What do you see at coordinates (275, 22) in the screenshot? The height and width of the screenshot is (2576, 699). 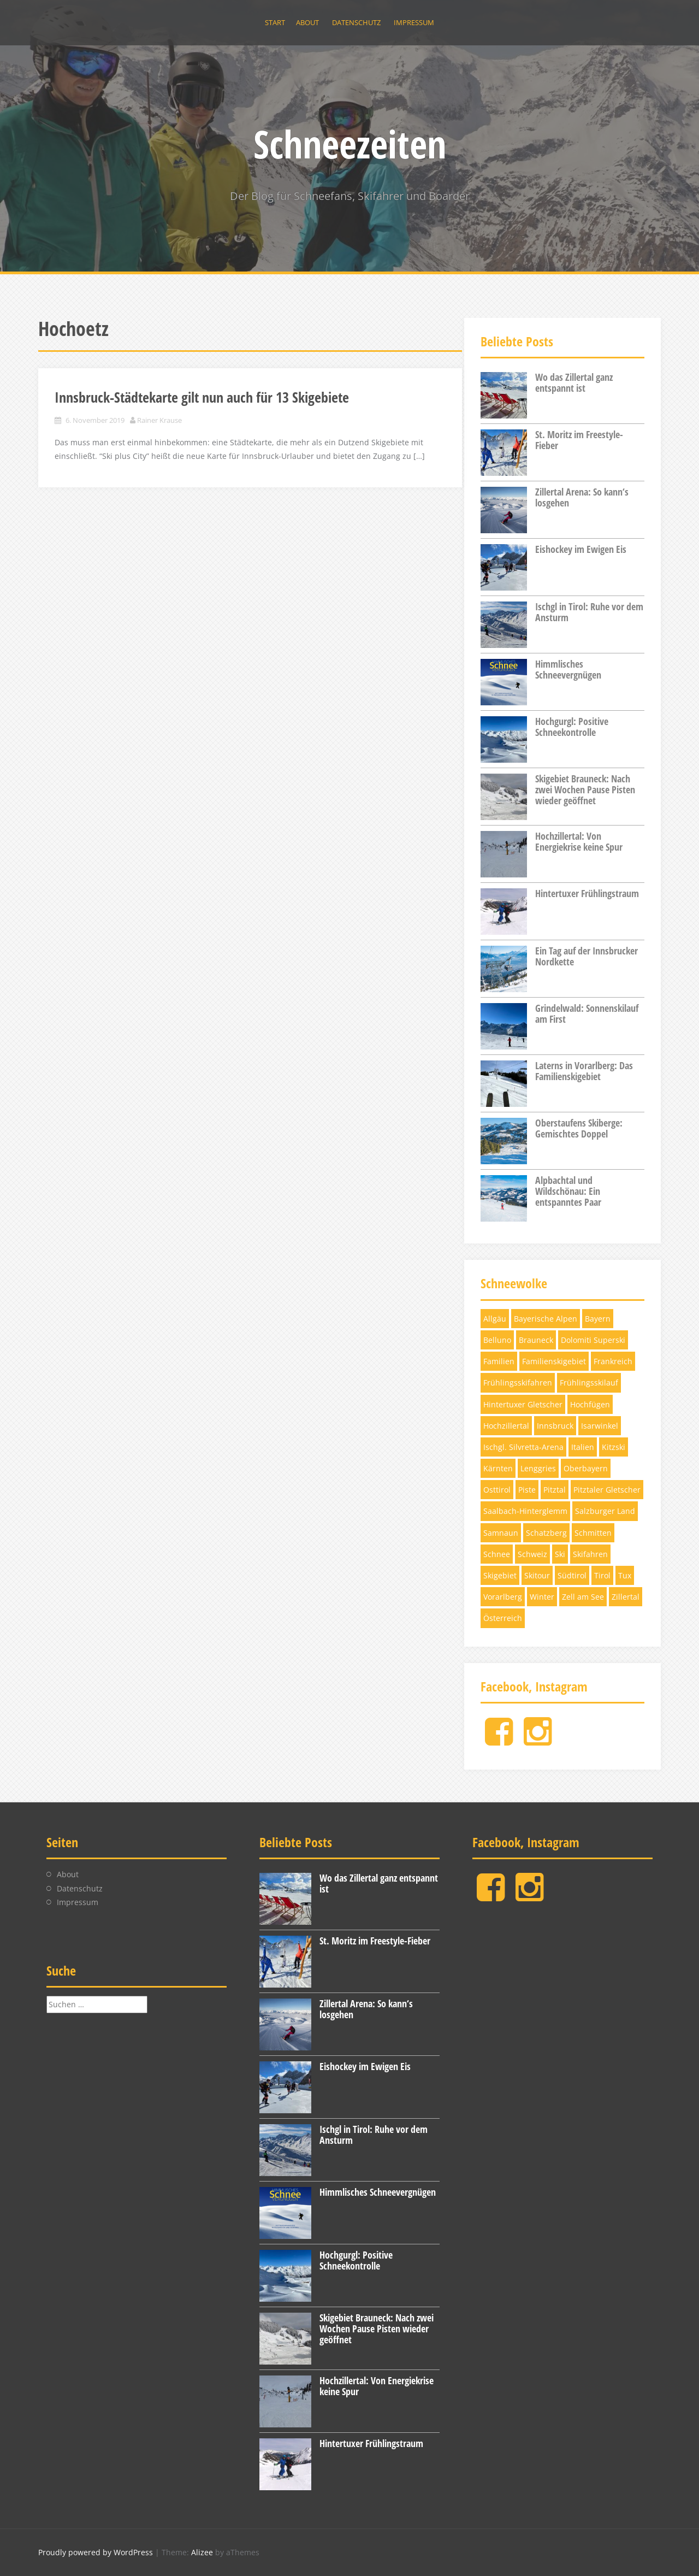 I see `Start` at bounding box center [275, 22].